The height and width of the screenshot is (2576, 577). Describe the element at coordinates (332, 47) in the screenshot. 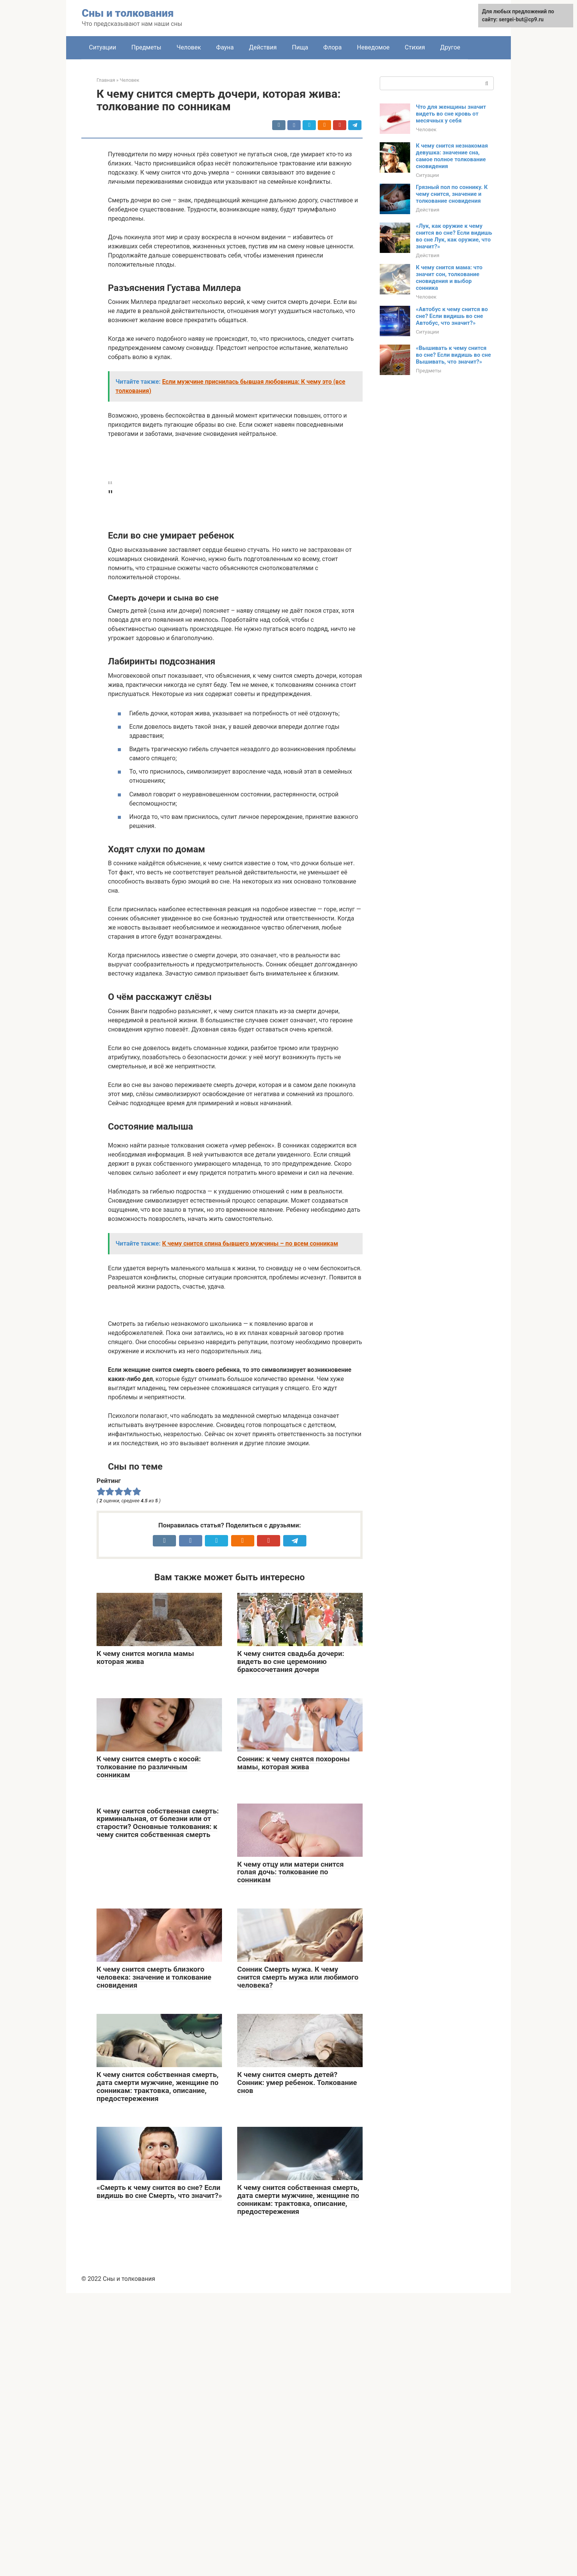

I see `Флора` at that location.